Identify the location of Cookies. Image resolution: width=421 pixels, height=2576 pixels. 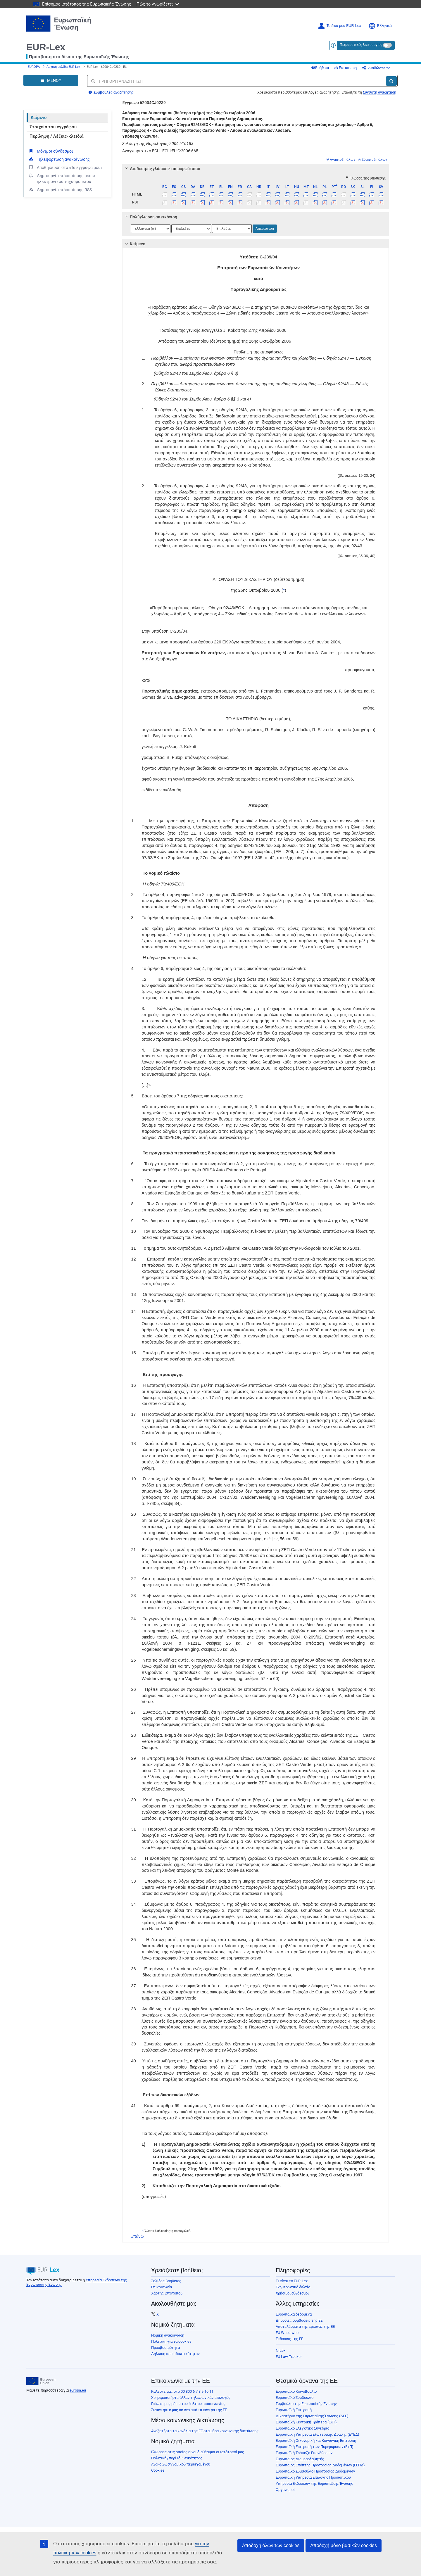
(158, 2470).